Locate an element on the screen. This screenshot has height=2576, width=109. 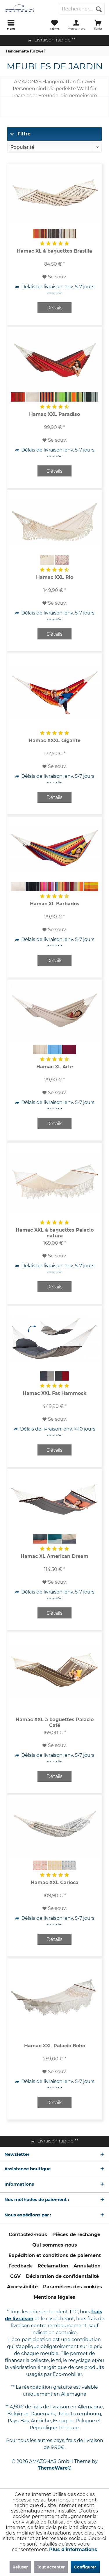
Hamac XXXL Gigante is located at coordinates (55, 740).